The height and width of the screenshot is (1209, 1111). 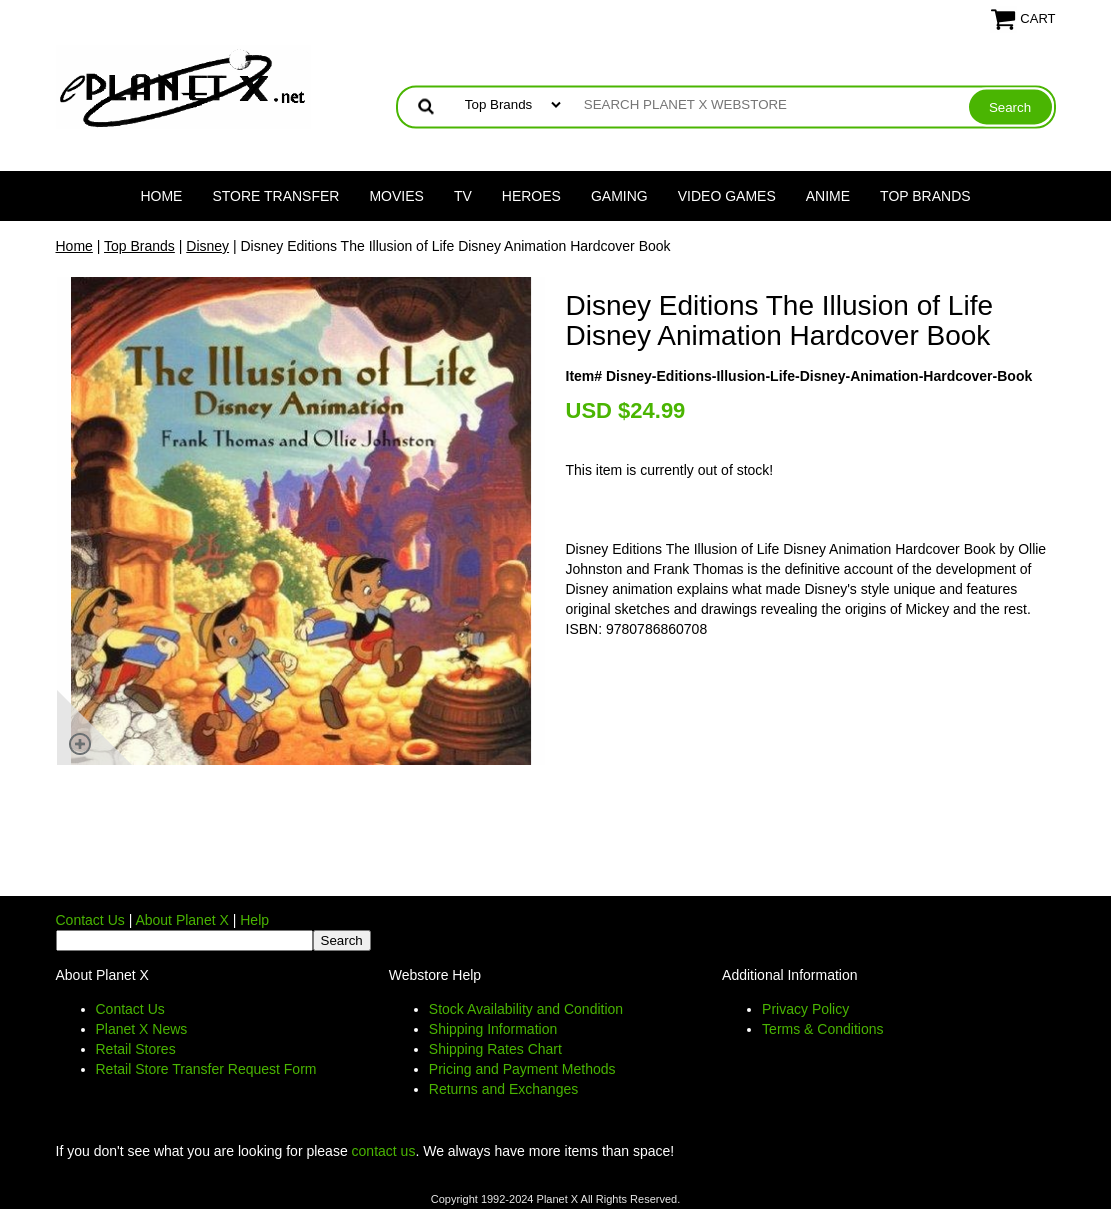 What do you see at coordinates (495, 1049) in the screenshot?
I see `Shipping Rates Chart` at bounding box center [495, 1049].